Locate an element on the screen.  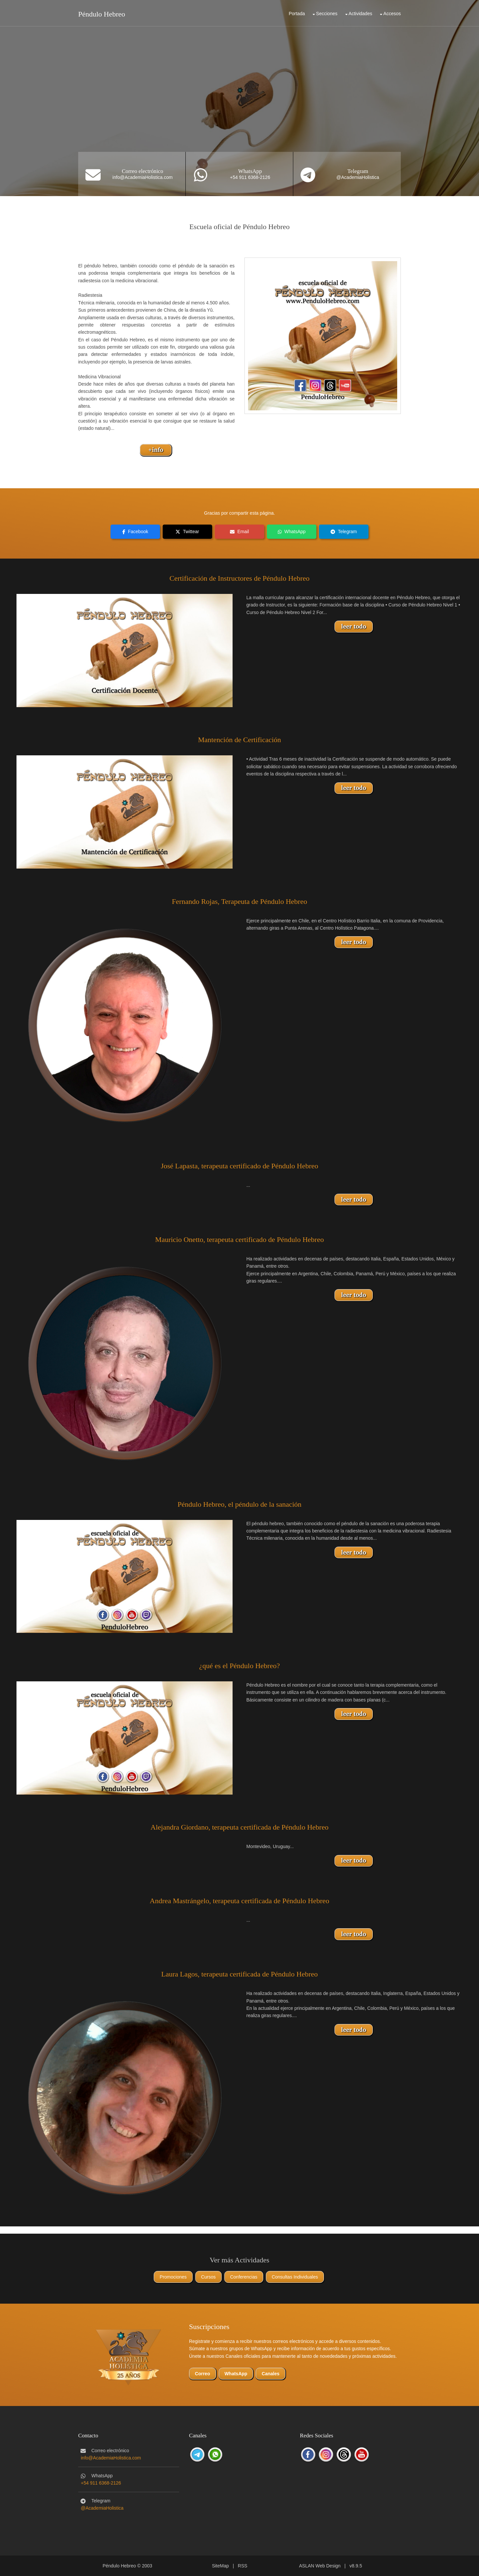
SiteMap is located at coordinates (220, 2565).